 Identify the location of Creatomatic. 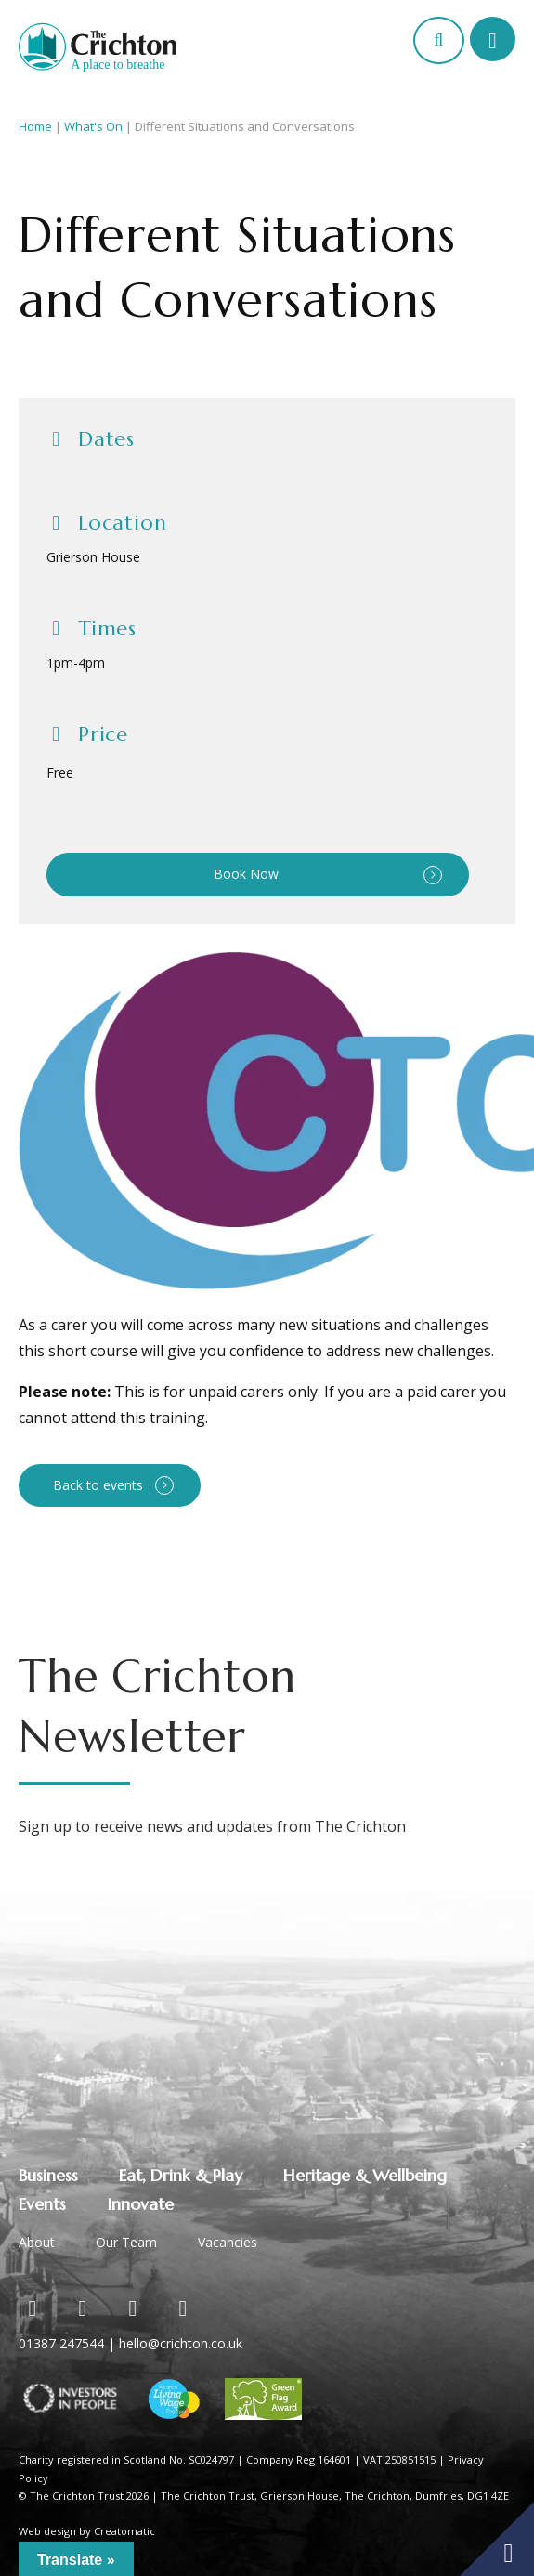
(124, 2531).